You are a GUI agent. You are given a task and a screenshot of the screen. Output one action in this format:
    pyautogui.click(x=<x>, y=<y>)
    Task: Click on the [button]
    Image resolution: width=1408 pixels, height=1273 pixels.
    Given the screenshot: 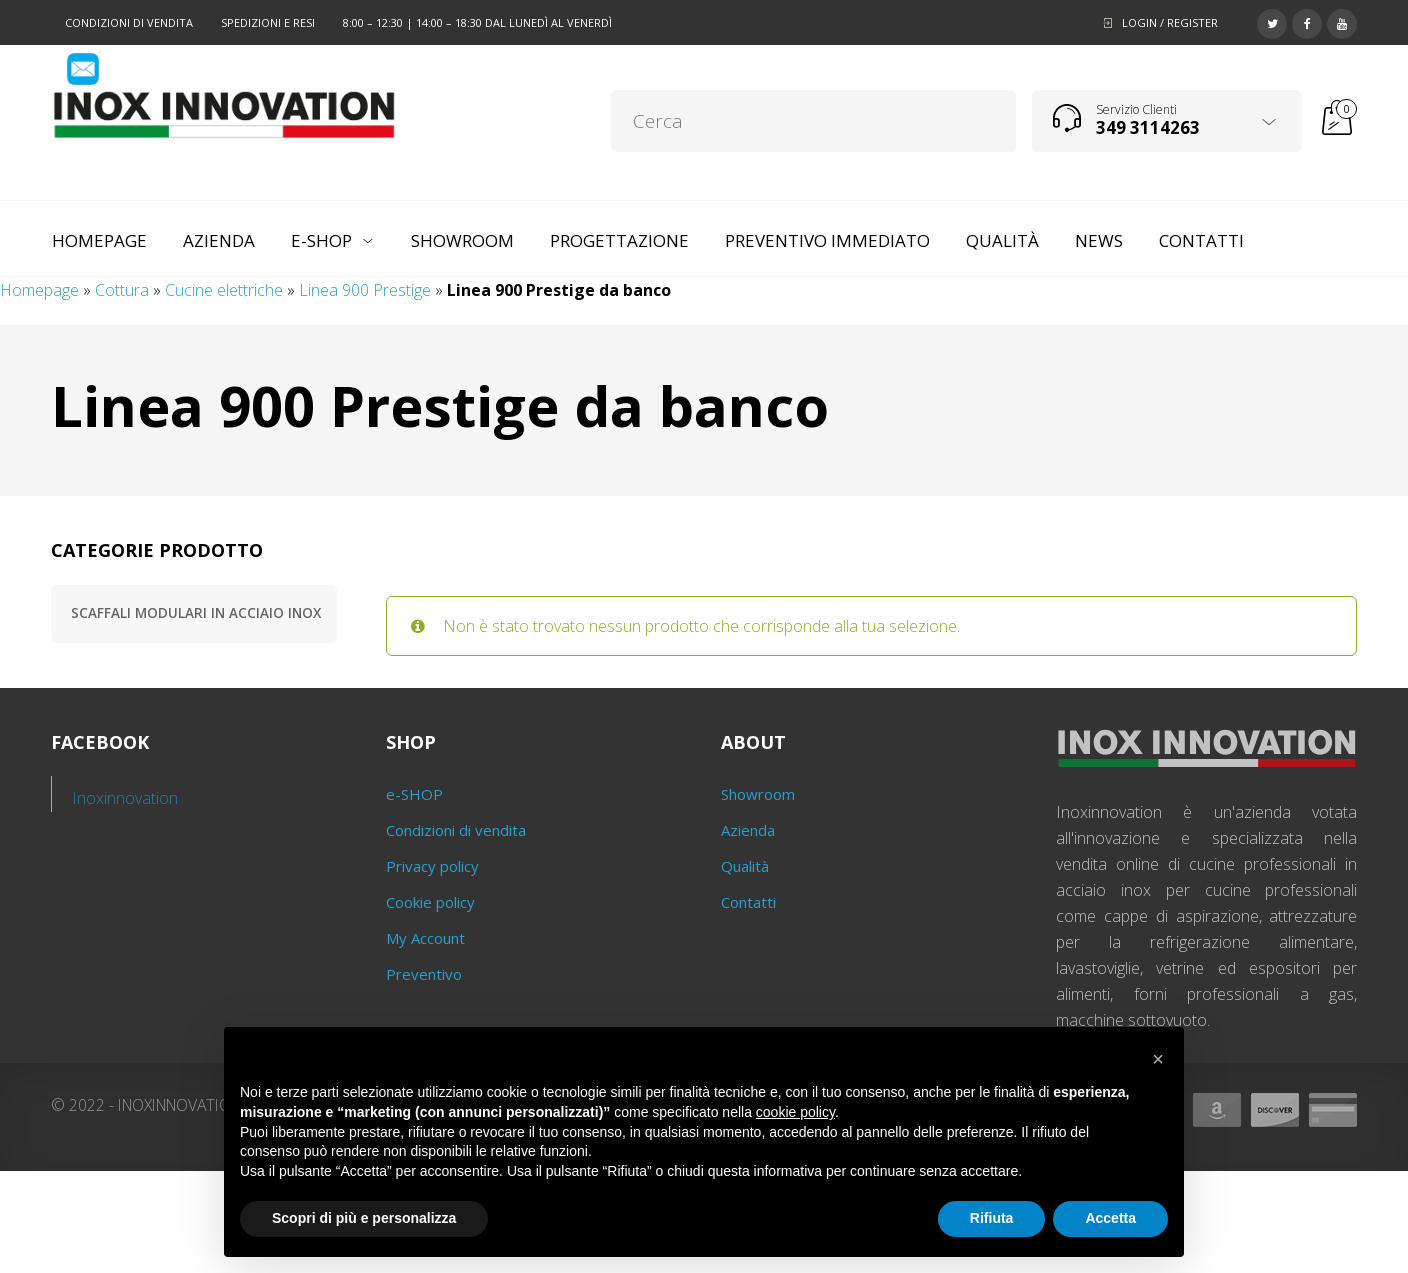 What is the action you would take?
    pyautogui.click(x=1158, y=1059)
    